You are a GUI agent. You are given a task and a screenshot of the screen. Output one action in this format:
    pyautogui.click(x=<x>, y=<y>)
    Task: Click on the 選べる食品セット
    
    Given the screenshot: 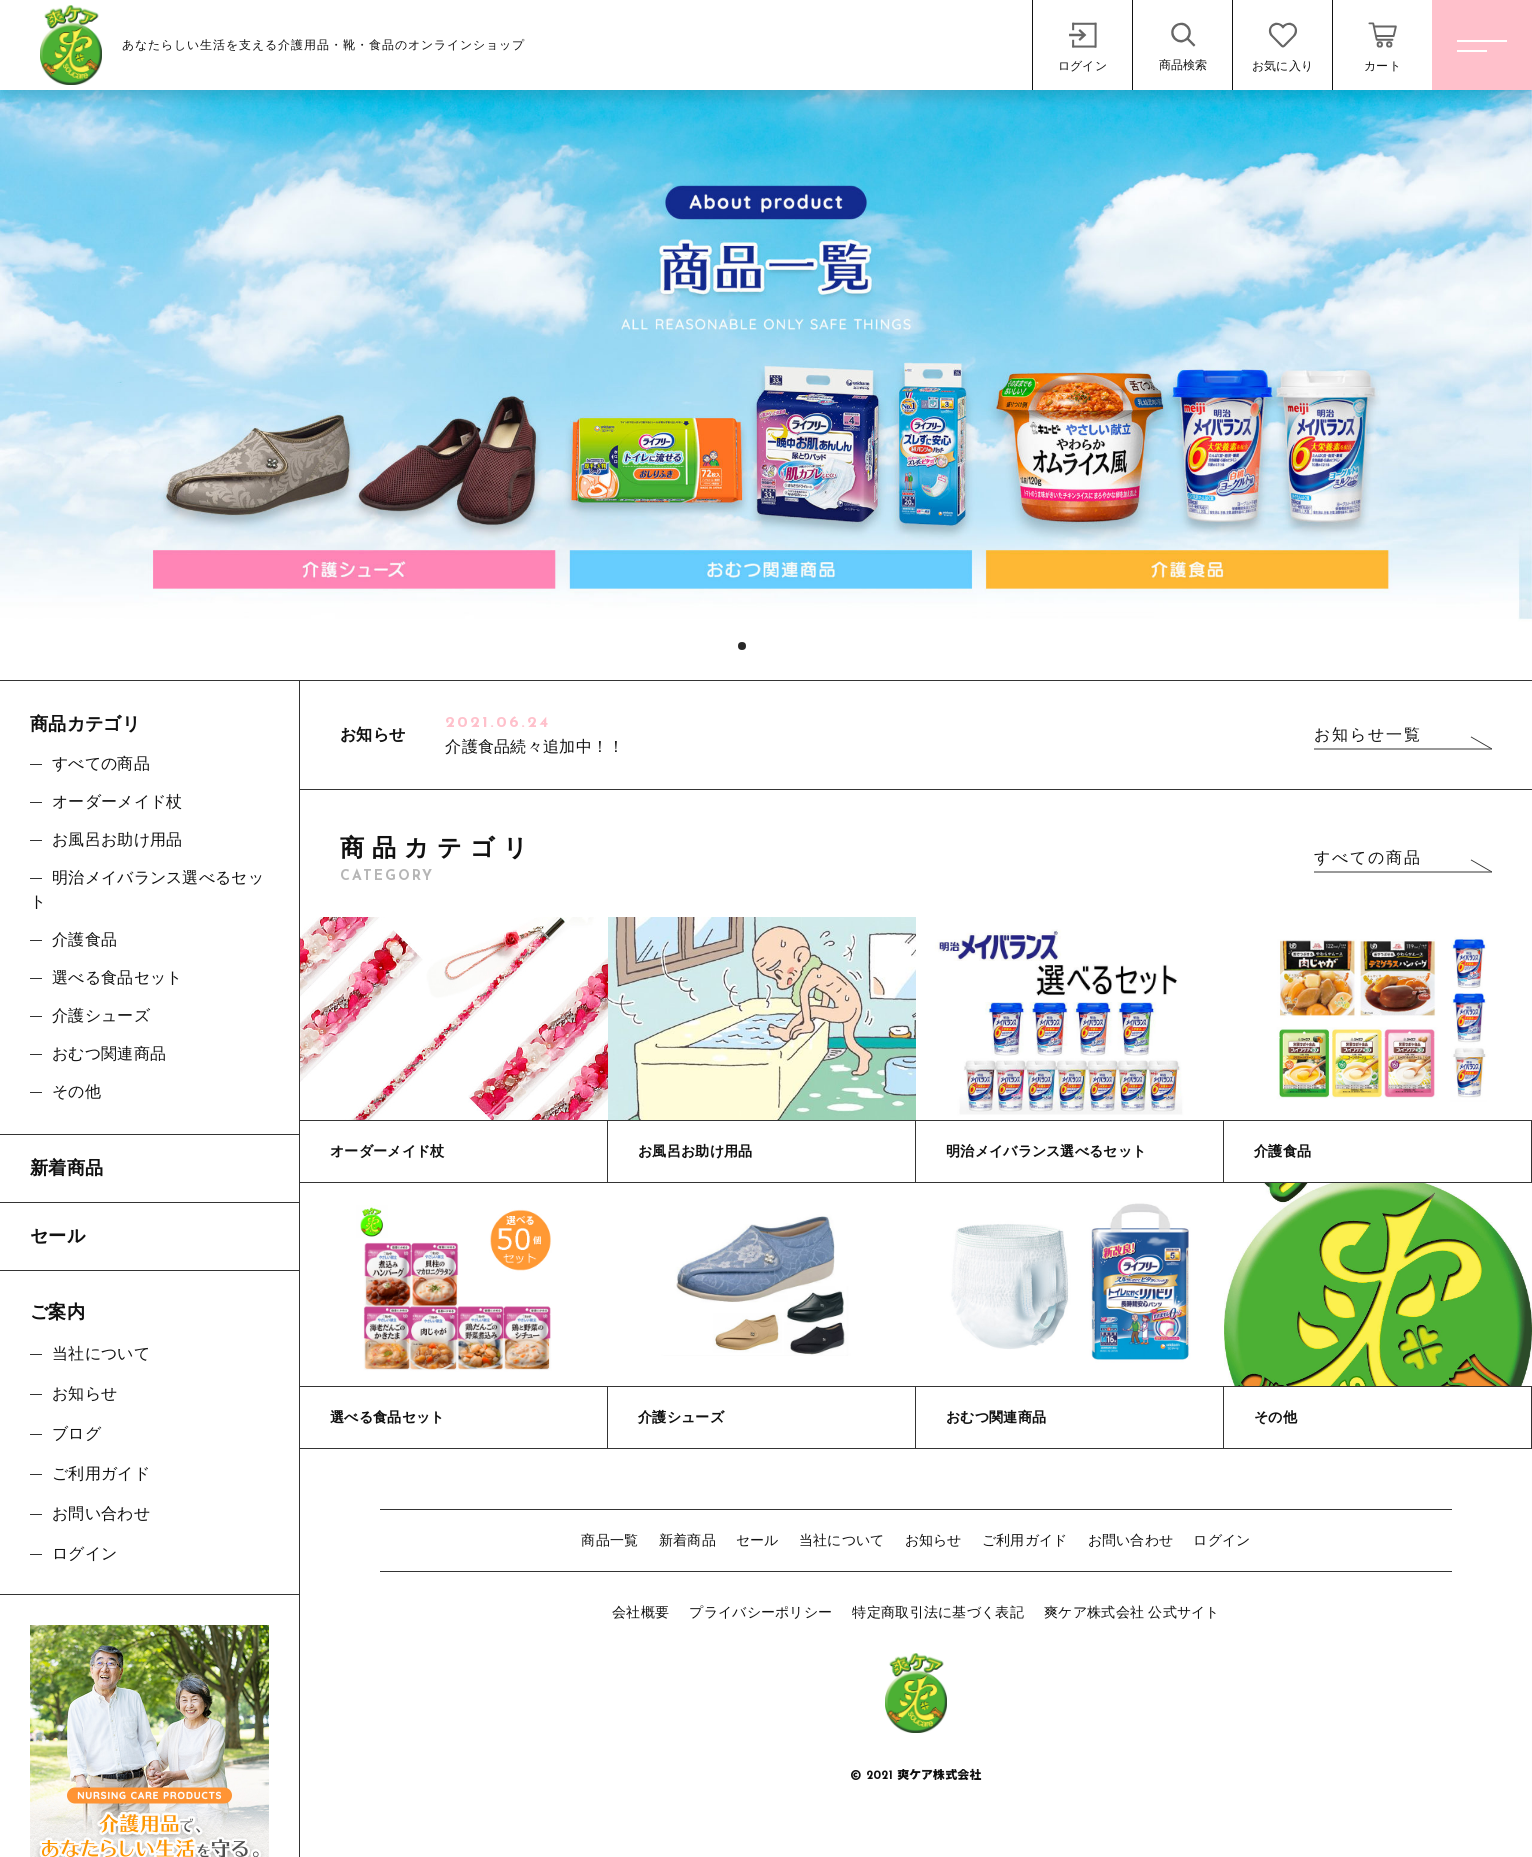 What is the action you would take?
    pyautogui.click(x=117, y=977)
    